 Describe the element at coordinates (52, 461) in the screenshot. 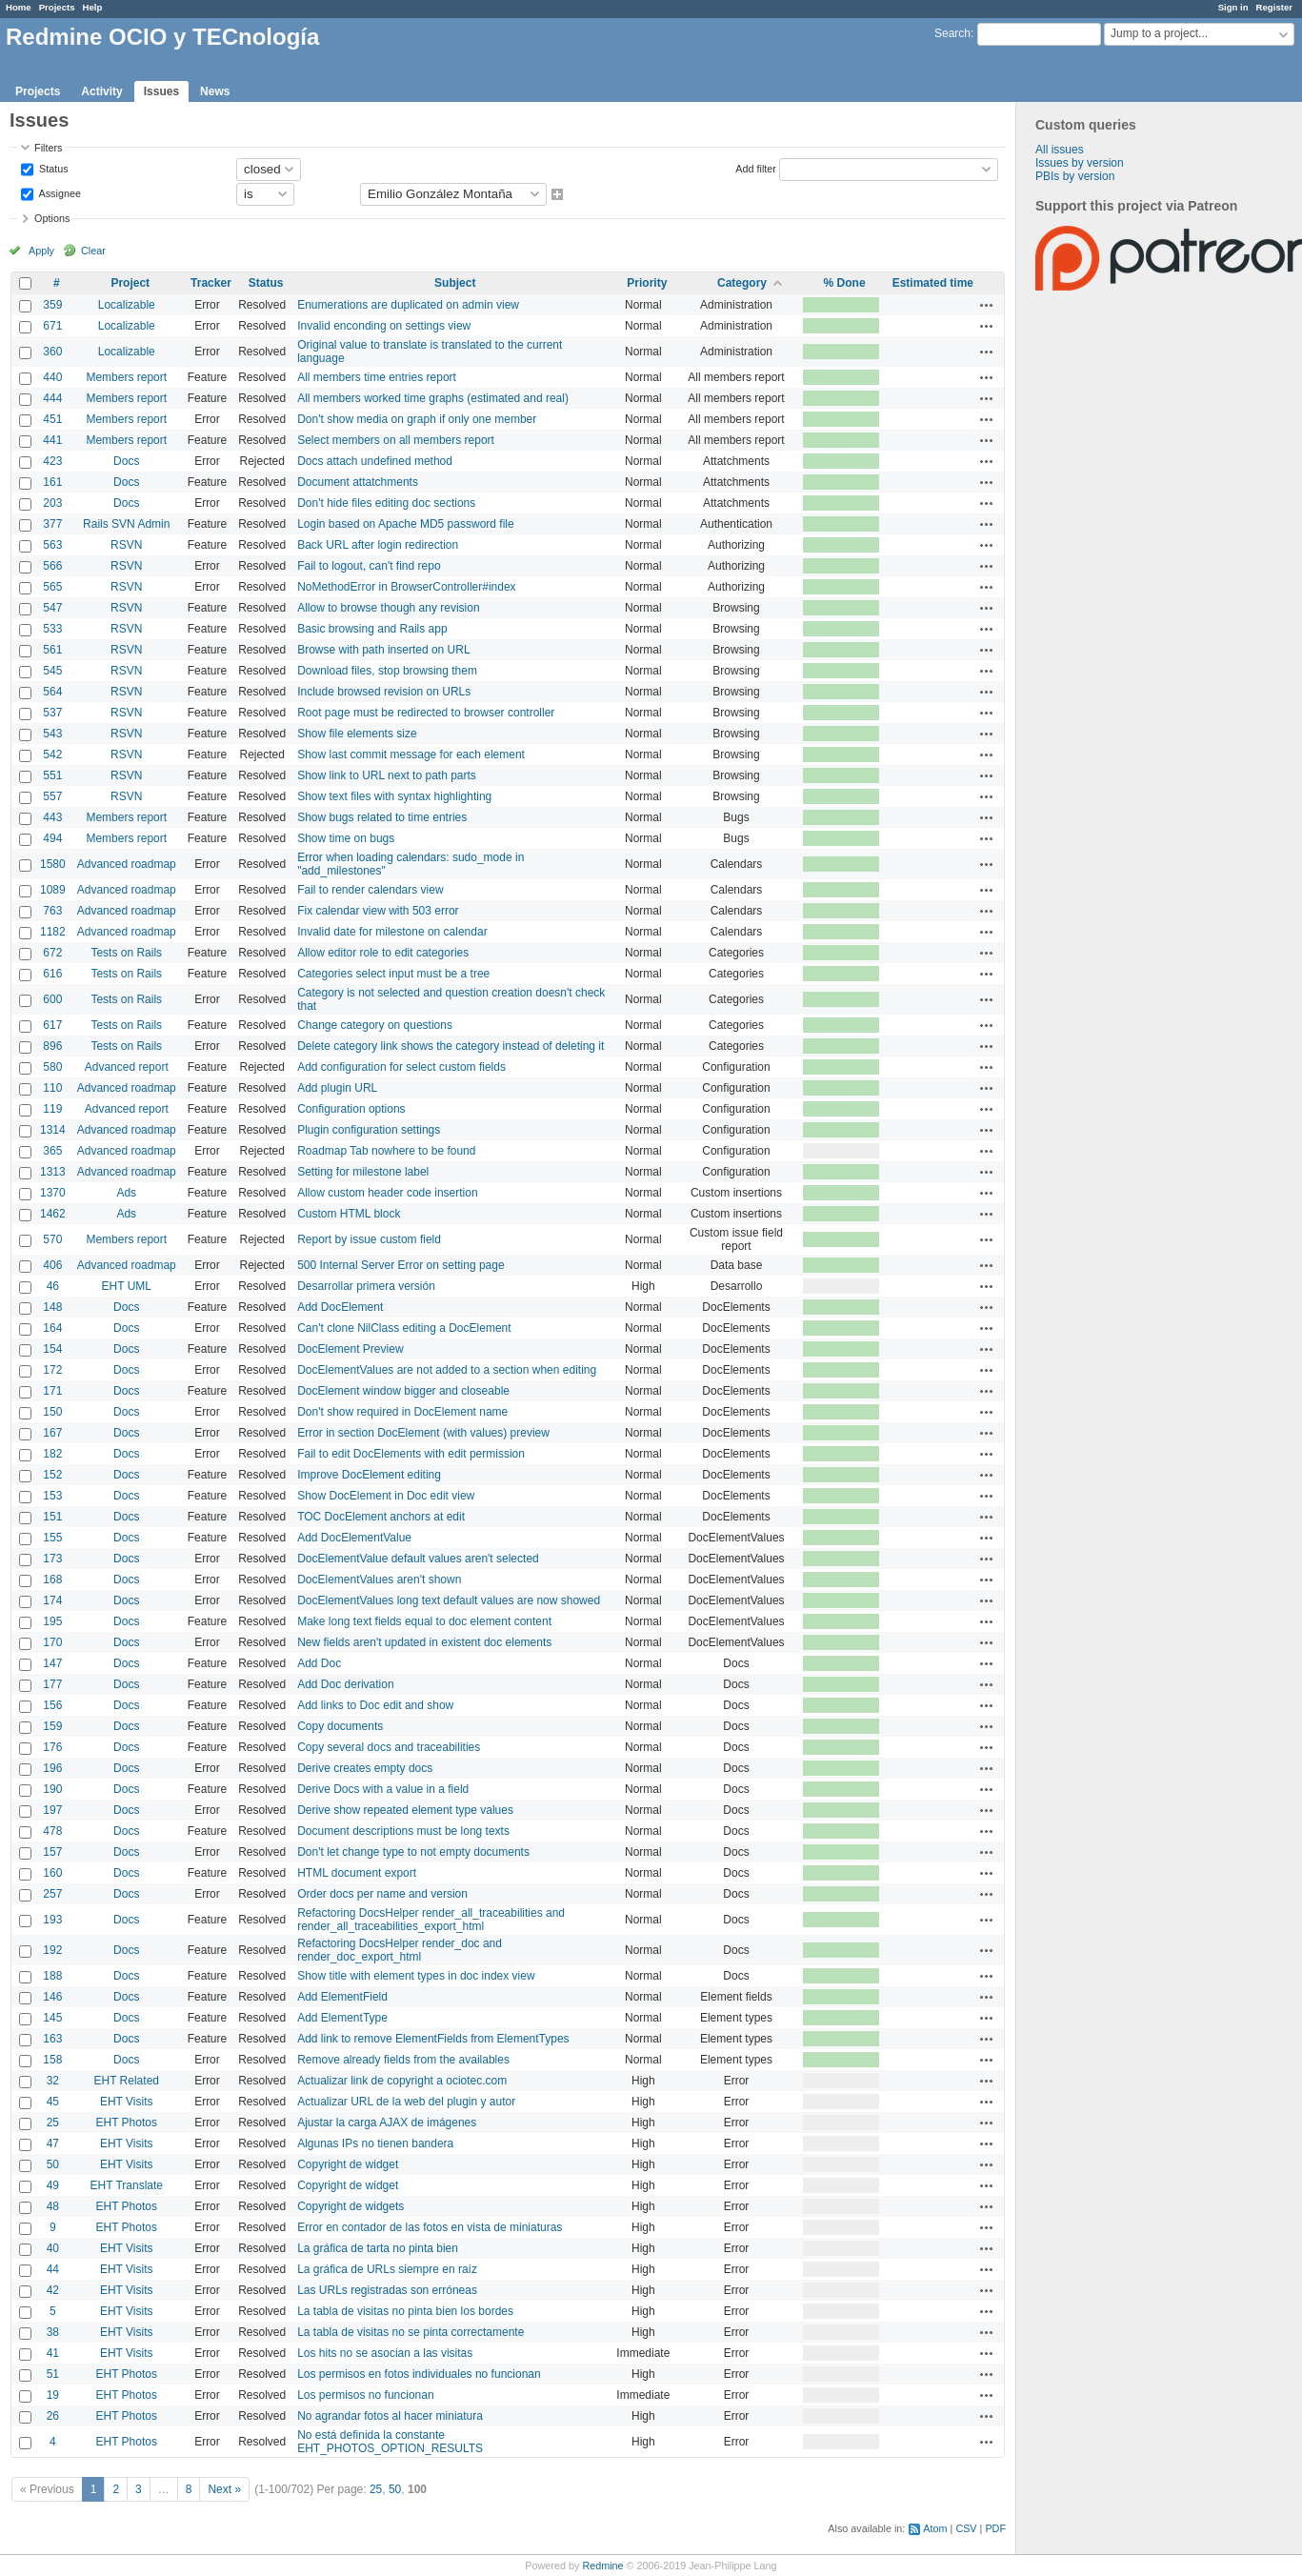

I see `423` at that location.